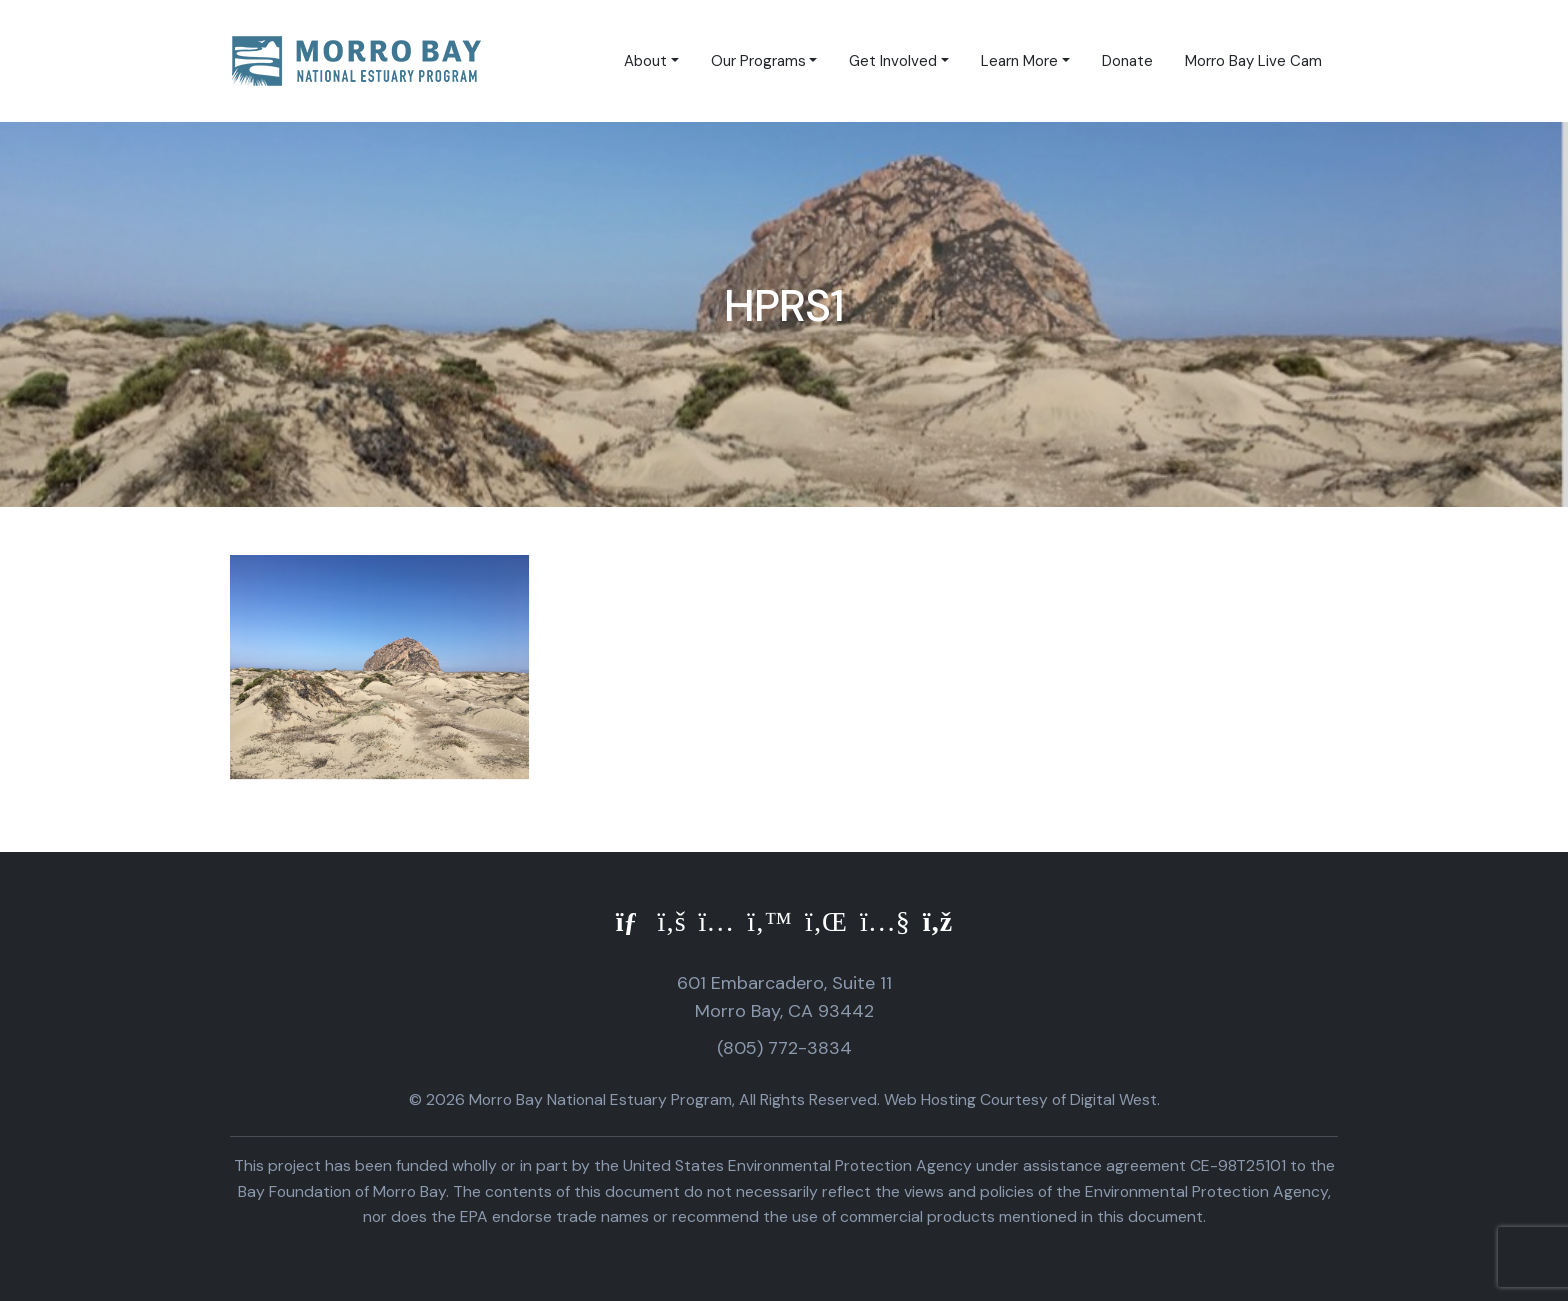 The image size is (1568, 1301). Describe the element at coordinates (1253, 61) in the screenshot. I see `Morro Bay Live Cam` at that location.